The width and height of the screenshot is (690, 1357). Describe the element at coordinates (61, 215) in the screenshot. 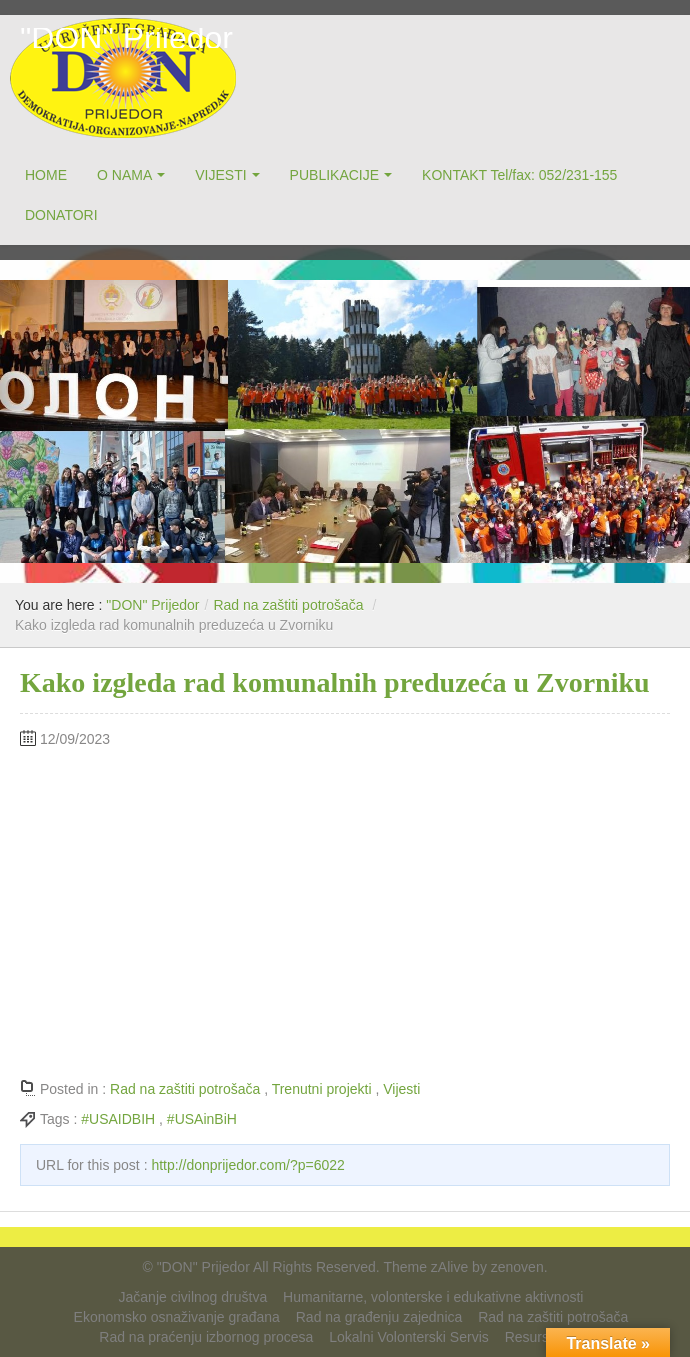

I see `DONATORI` at that location.